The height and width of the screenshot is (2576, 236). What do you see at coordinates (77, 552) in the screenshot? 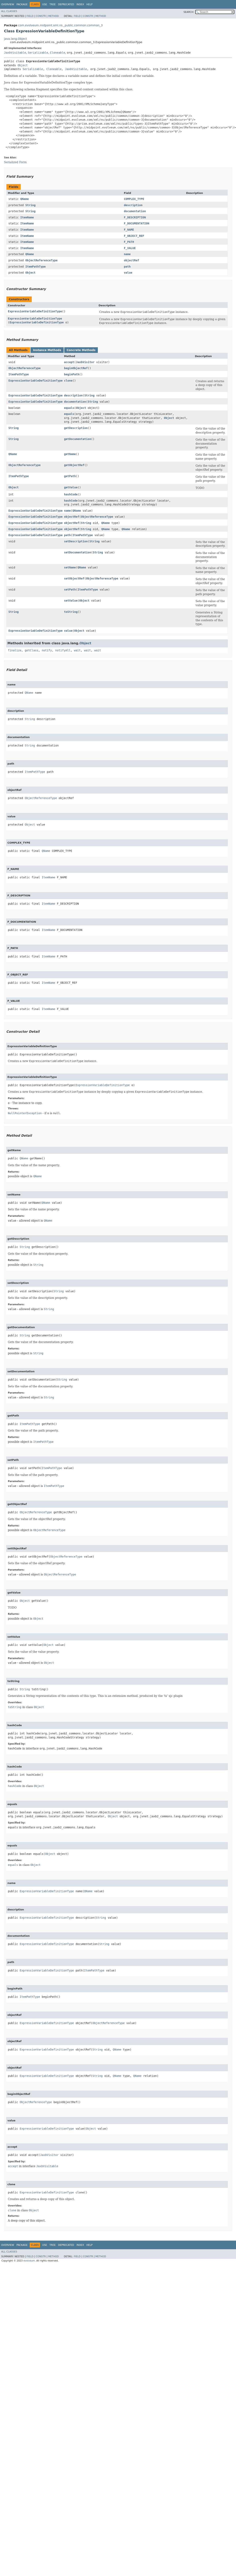
I see `setDocumentation` at bounding box center [77, 552].